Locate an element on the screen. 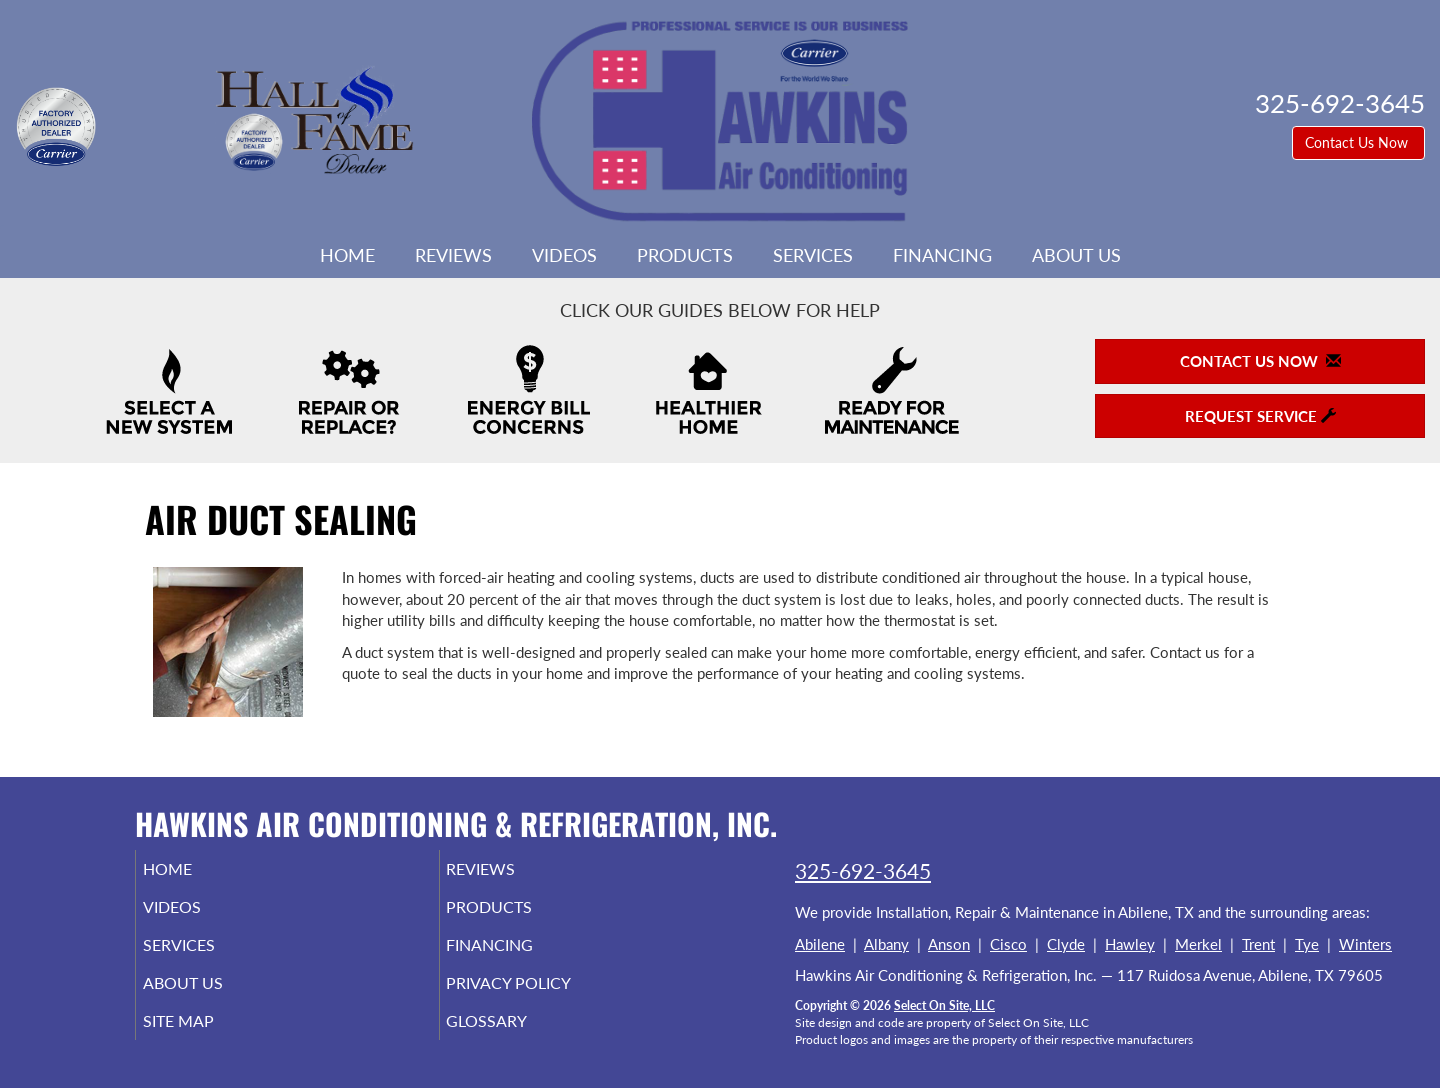 This screenshot has width=1440, height=1090. Hawley is located at coordinates (1130, 944).